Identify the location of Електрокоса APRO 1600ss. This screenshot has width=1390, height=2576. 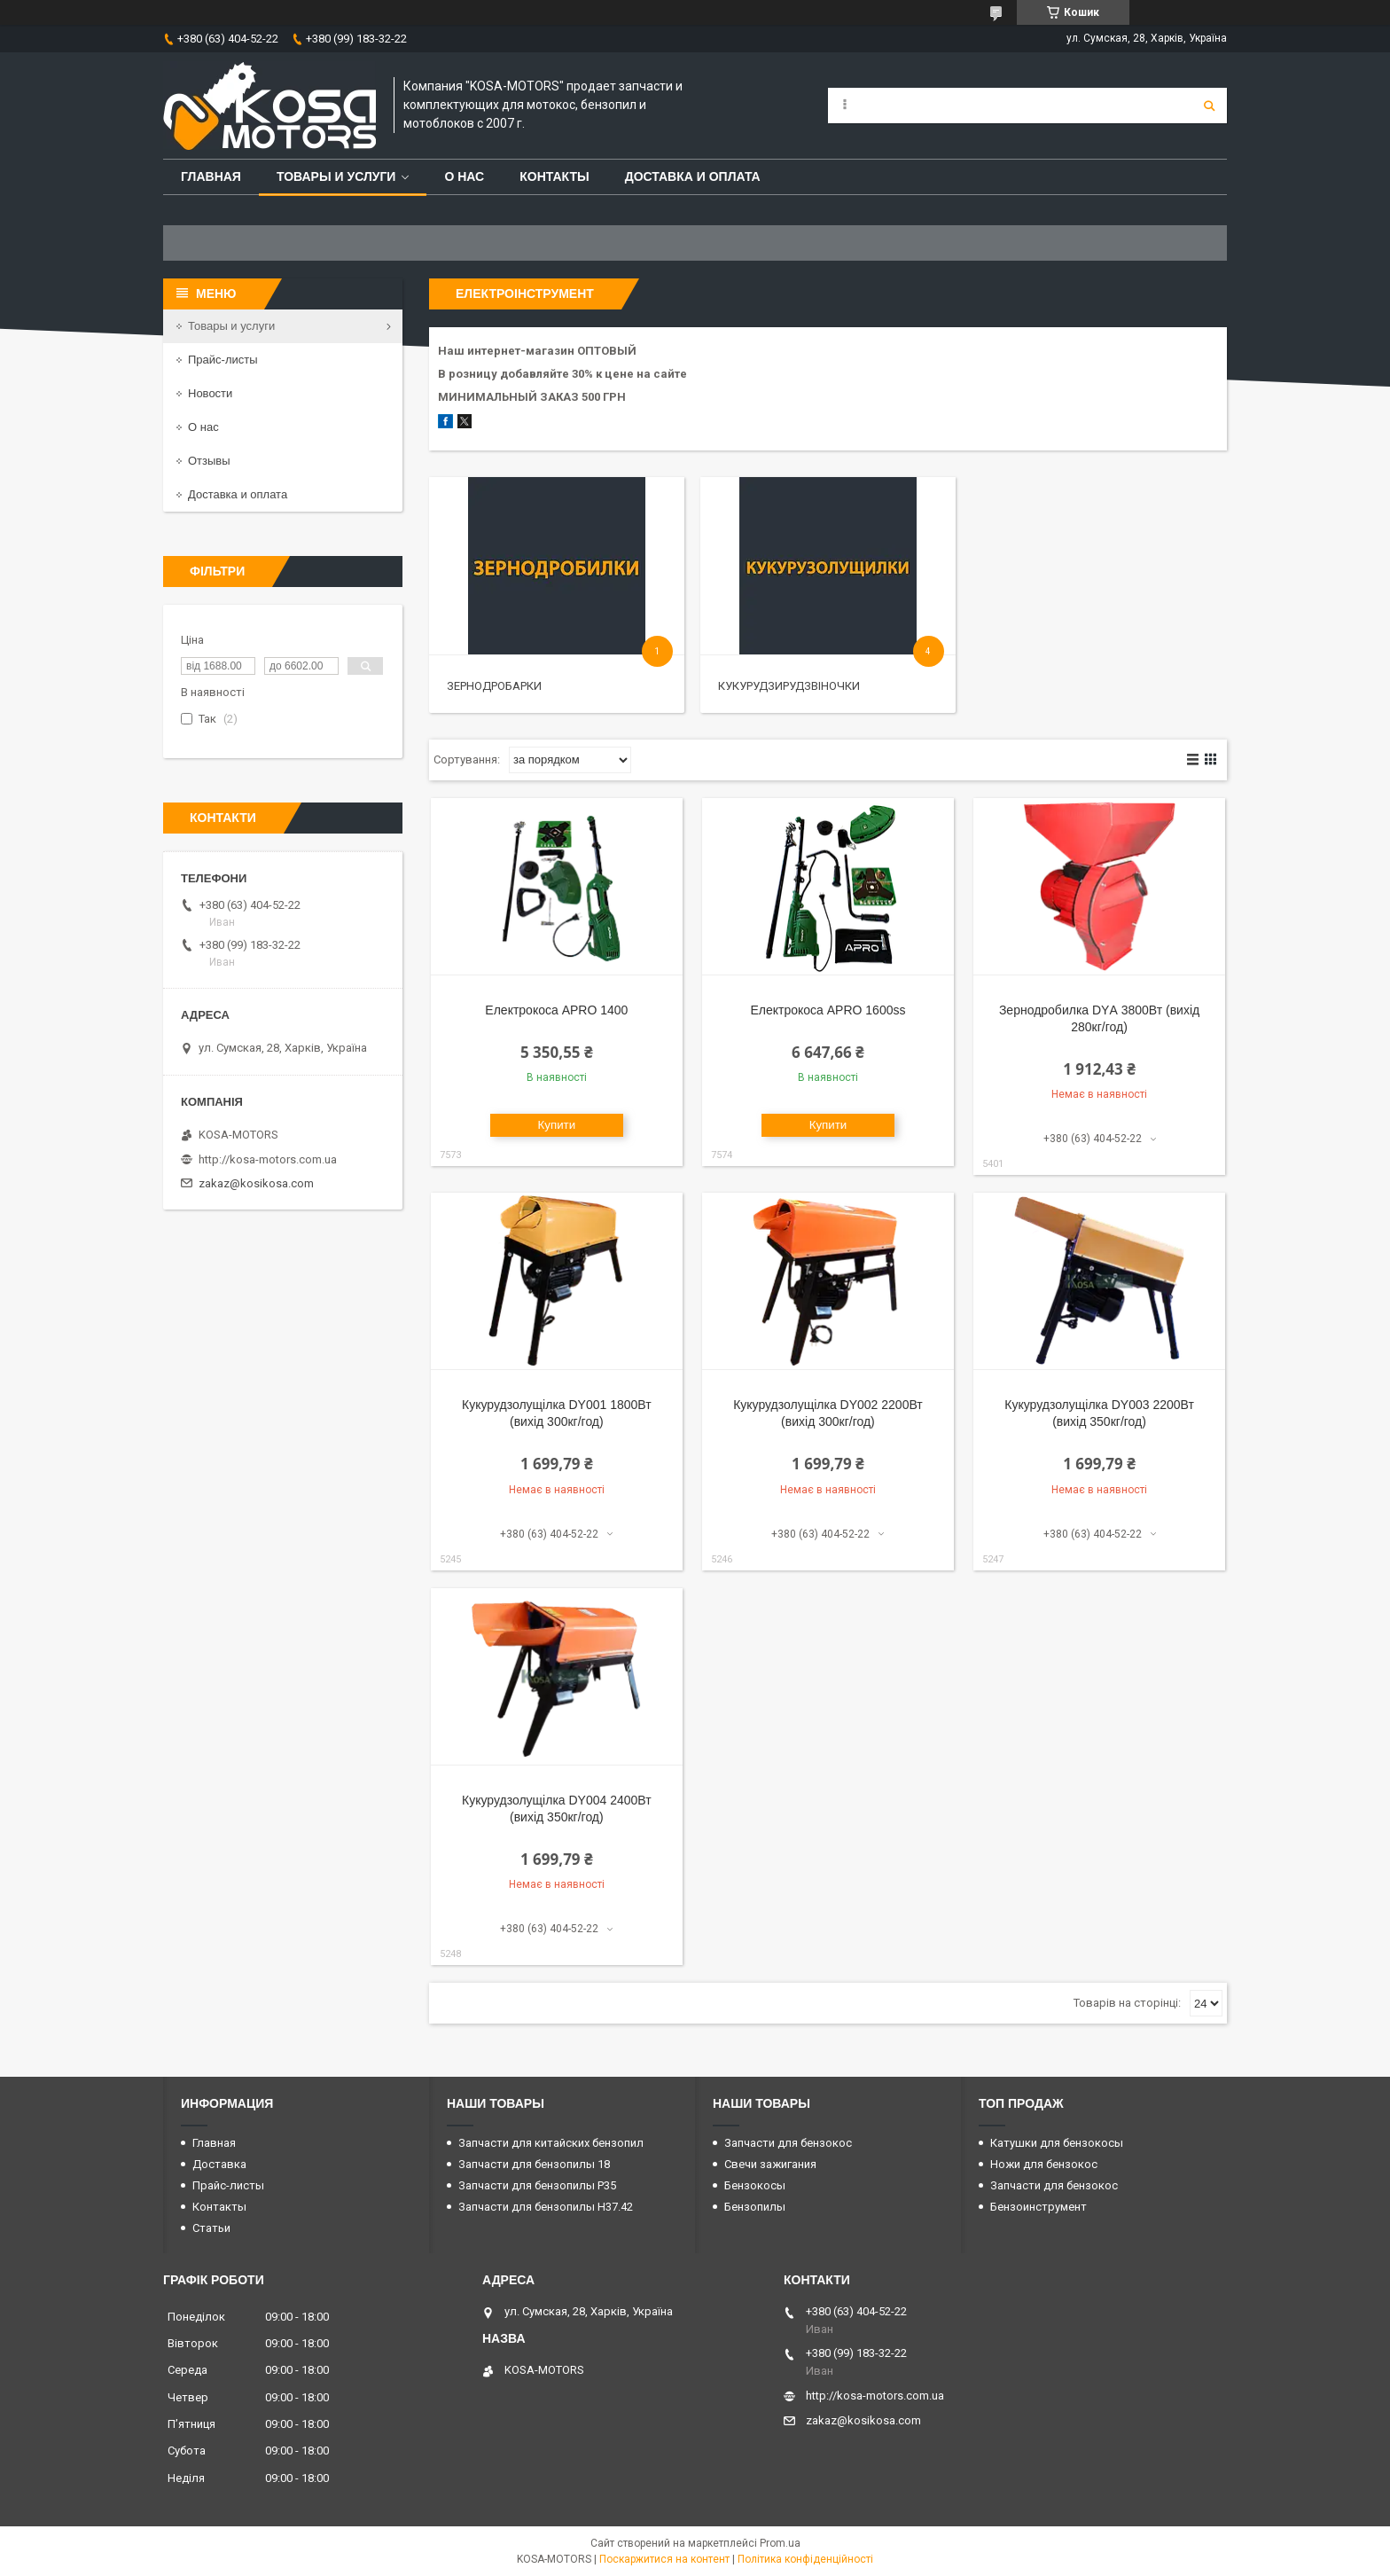
(827, 1010).